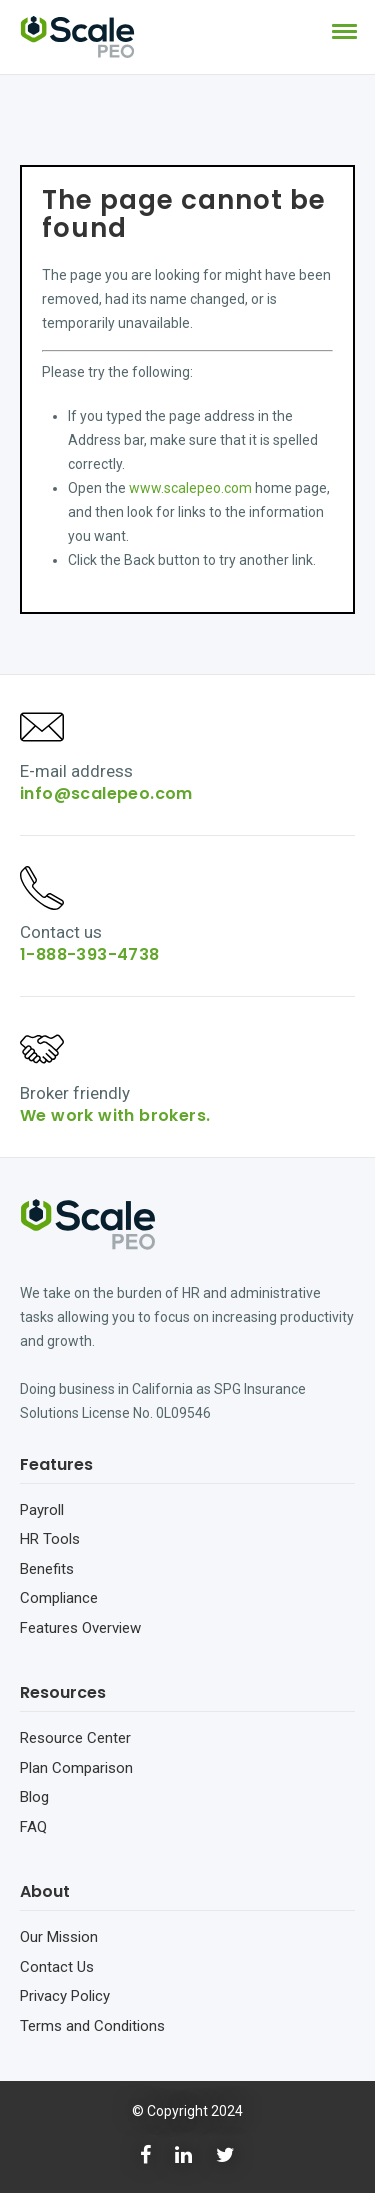  What do you see at coordinates (50, 1539) in the screenshot?
I see `HR Tools [menuitem]` at bounding box center [50, 1539].